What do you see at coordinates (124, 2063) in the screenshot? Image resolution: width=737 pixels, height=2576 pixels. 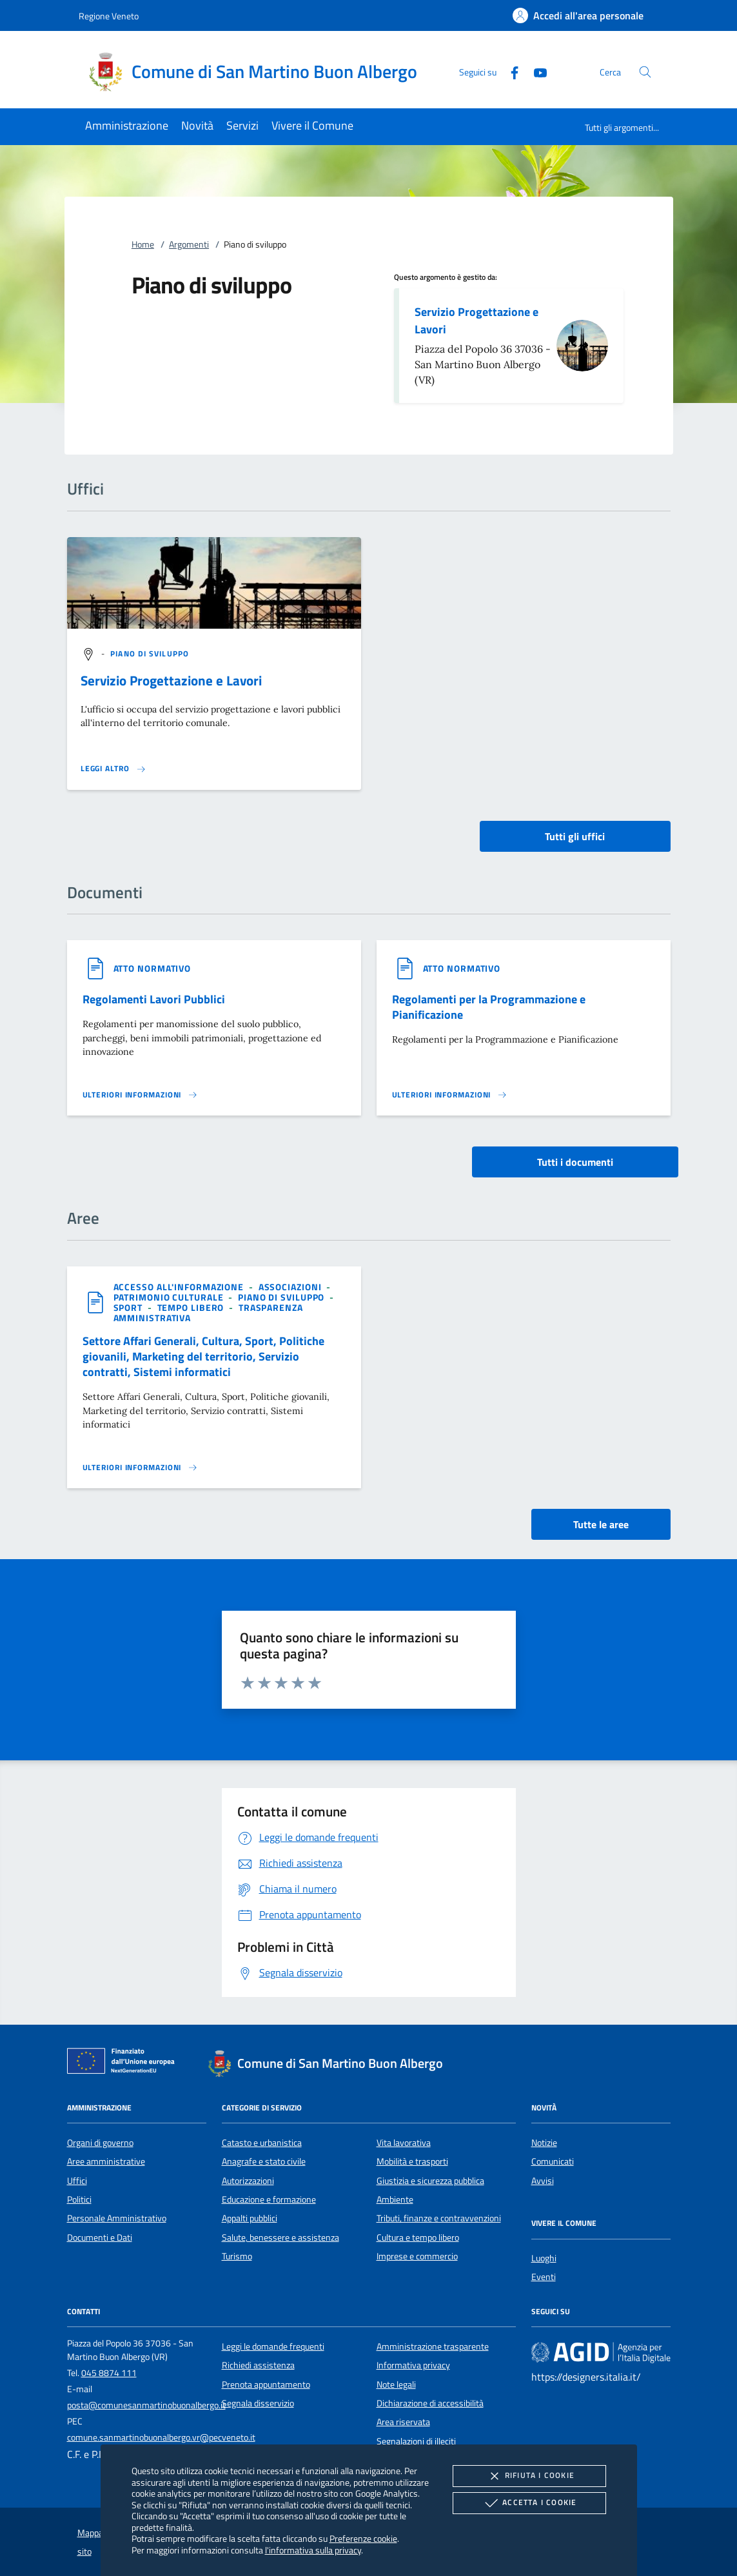 I see `[Unione Europea (Collegamento esterno - Apre su nuova scheda)]` at bounding box center [124, 2063].